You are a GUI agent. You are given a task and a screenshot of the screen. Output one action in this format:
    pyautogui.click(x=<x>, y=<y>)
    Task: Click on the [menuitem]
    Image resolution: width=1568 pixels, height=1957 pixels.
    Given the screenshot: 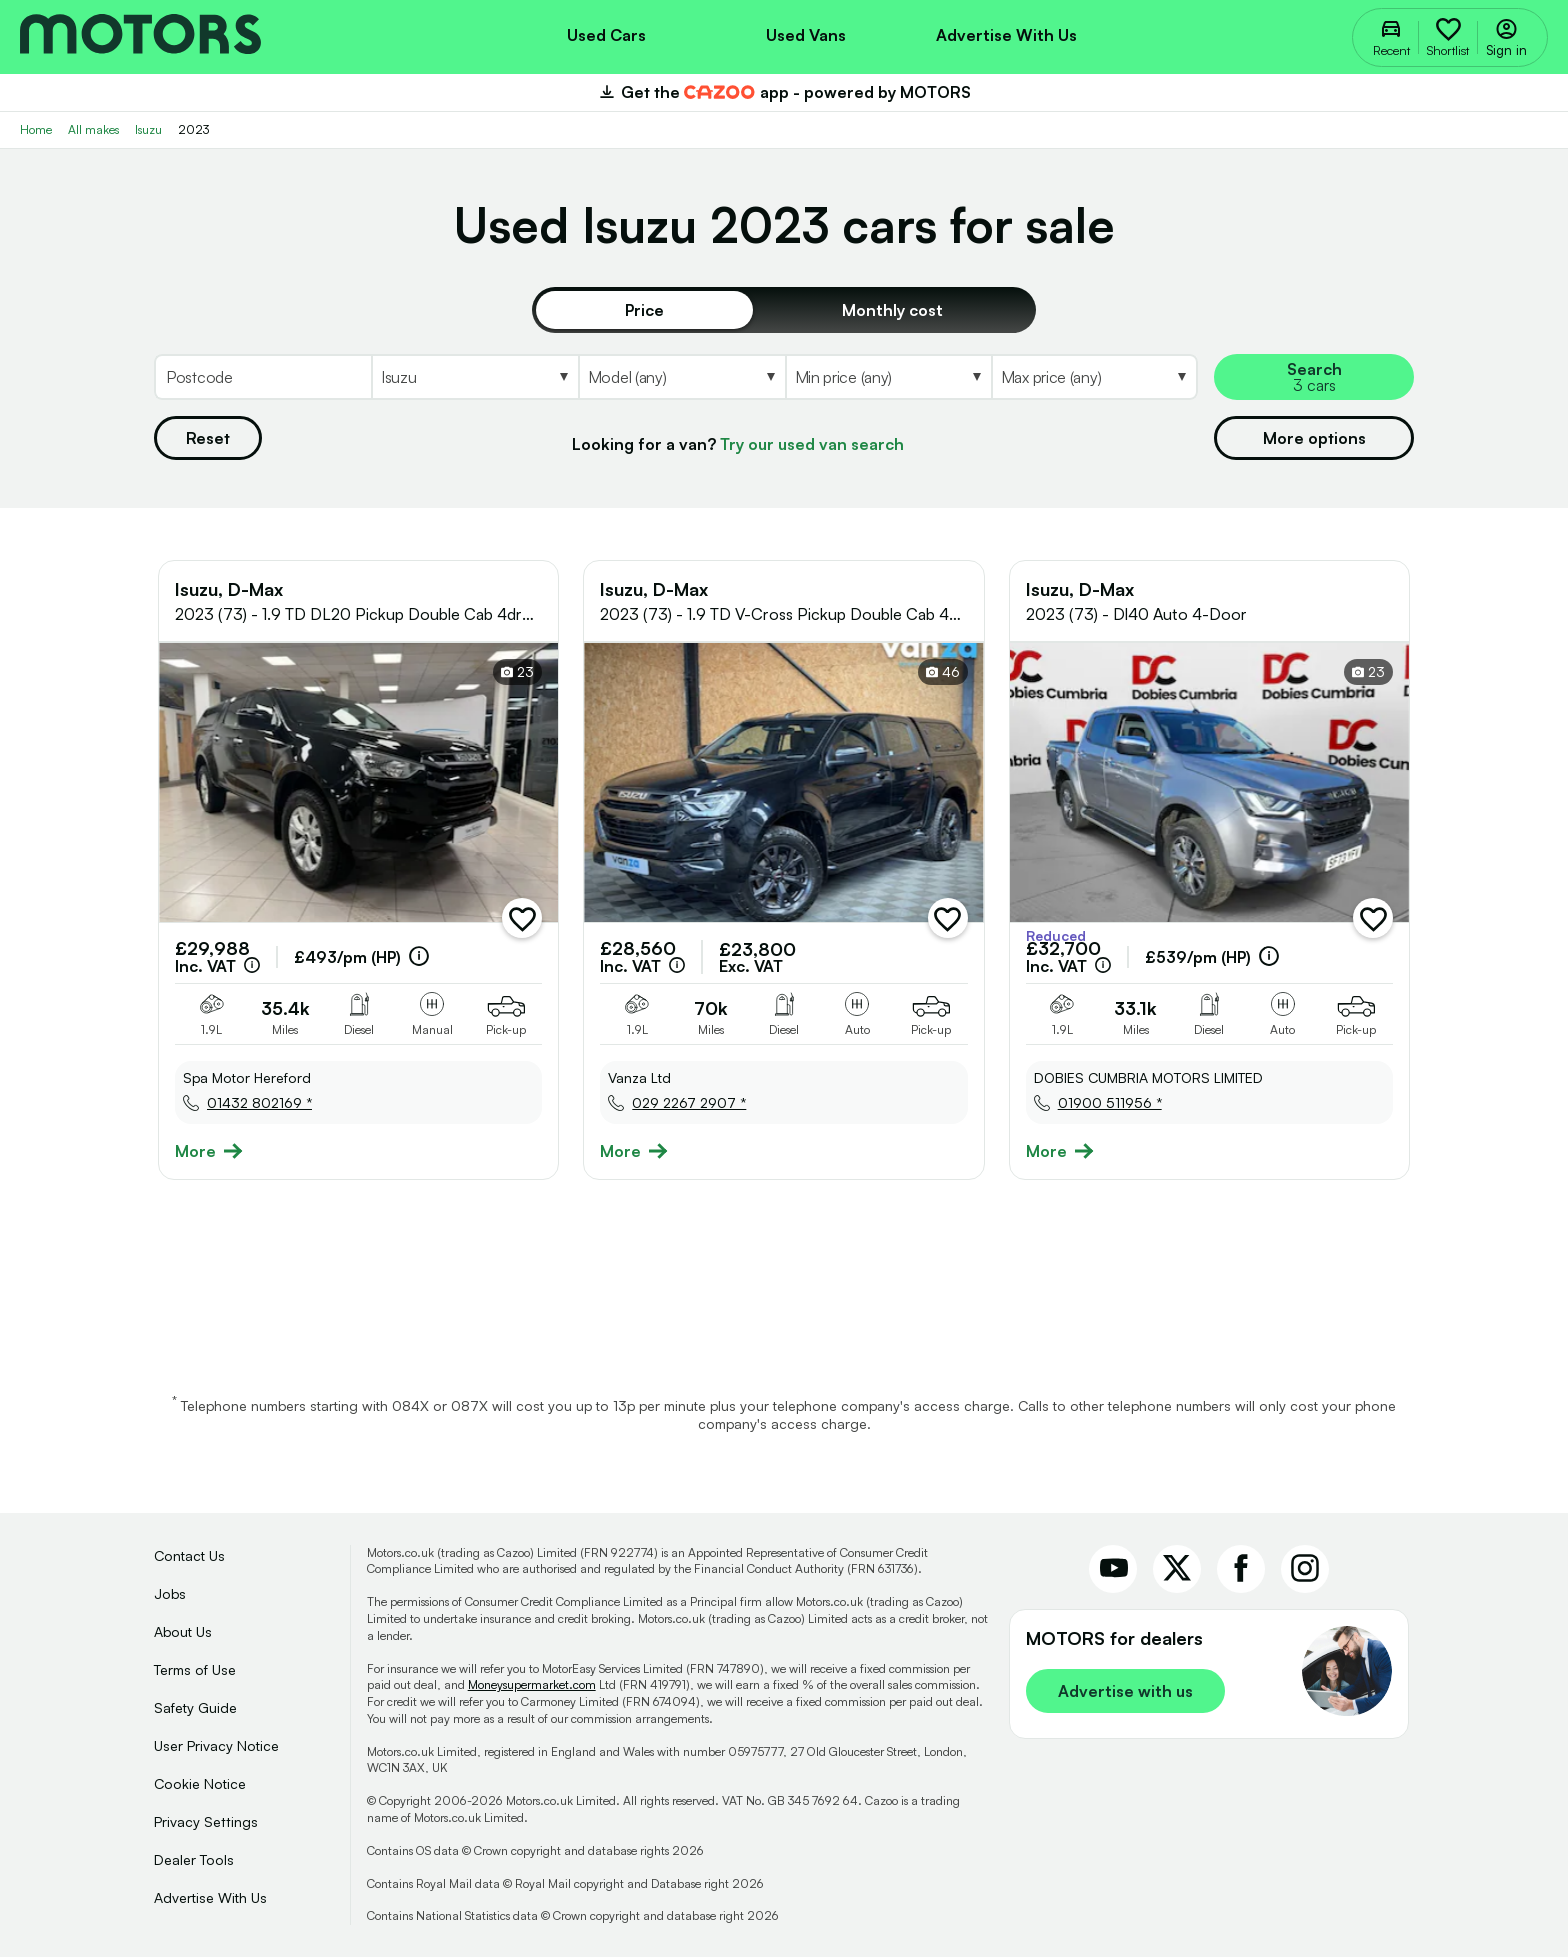 What is the action you would take?
    pyautogui.click(x=606, y=33)
    